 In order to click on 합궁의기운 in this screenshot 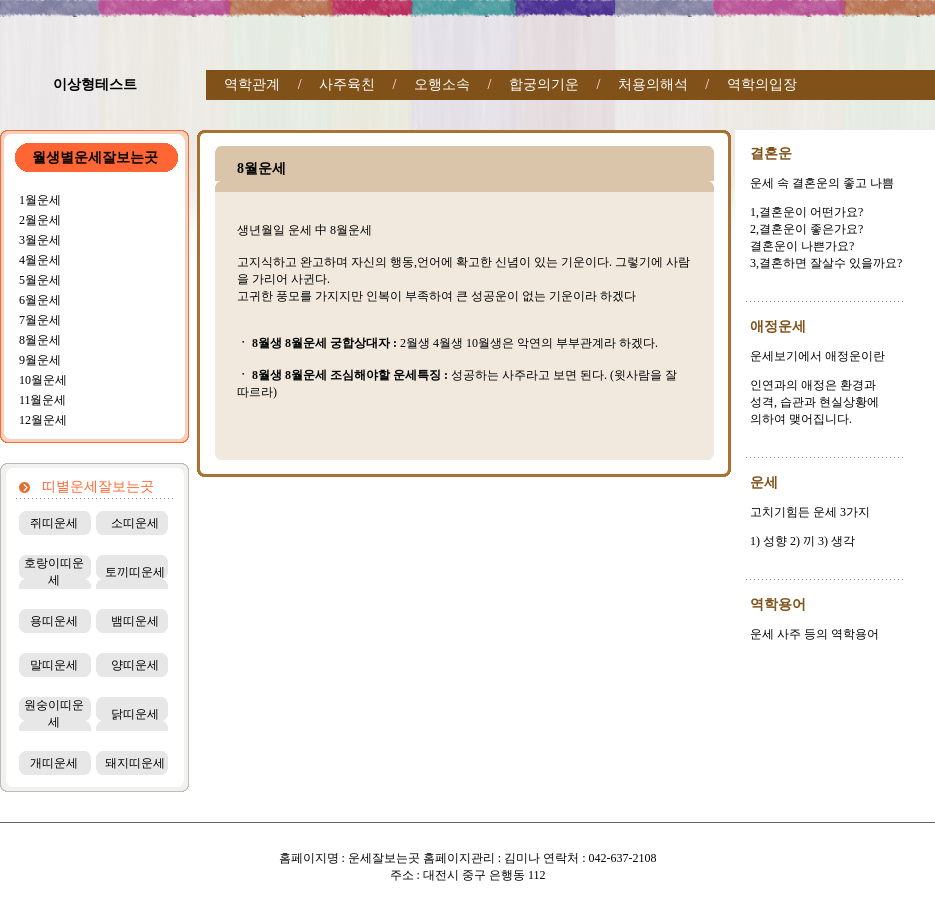, I will do `click(544, 84)`.